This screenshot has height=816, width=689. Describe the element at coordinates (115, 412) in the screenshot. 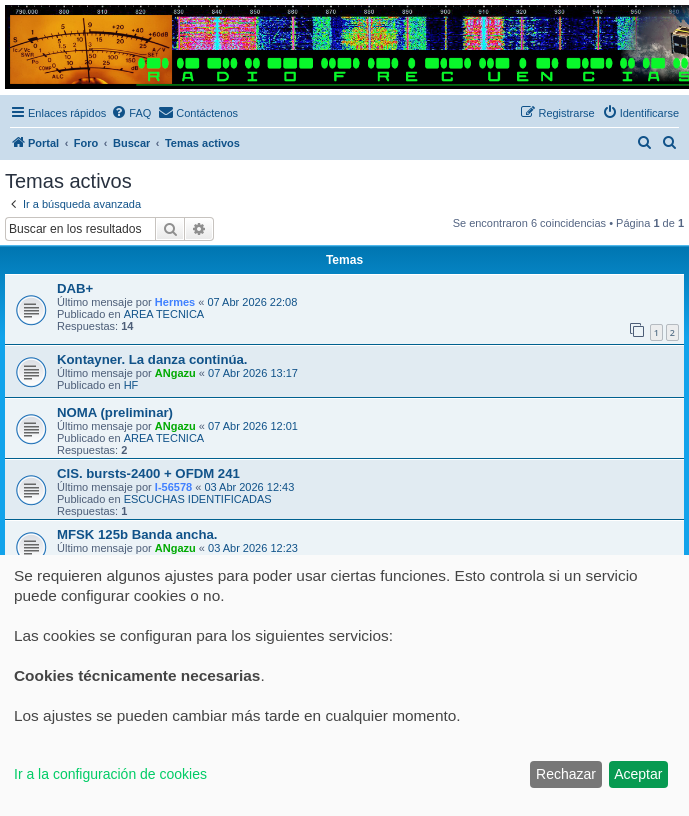

I see `NOMA (preliminar)` at that location.